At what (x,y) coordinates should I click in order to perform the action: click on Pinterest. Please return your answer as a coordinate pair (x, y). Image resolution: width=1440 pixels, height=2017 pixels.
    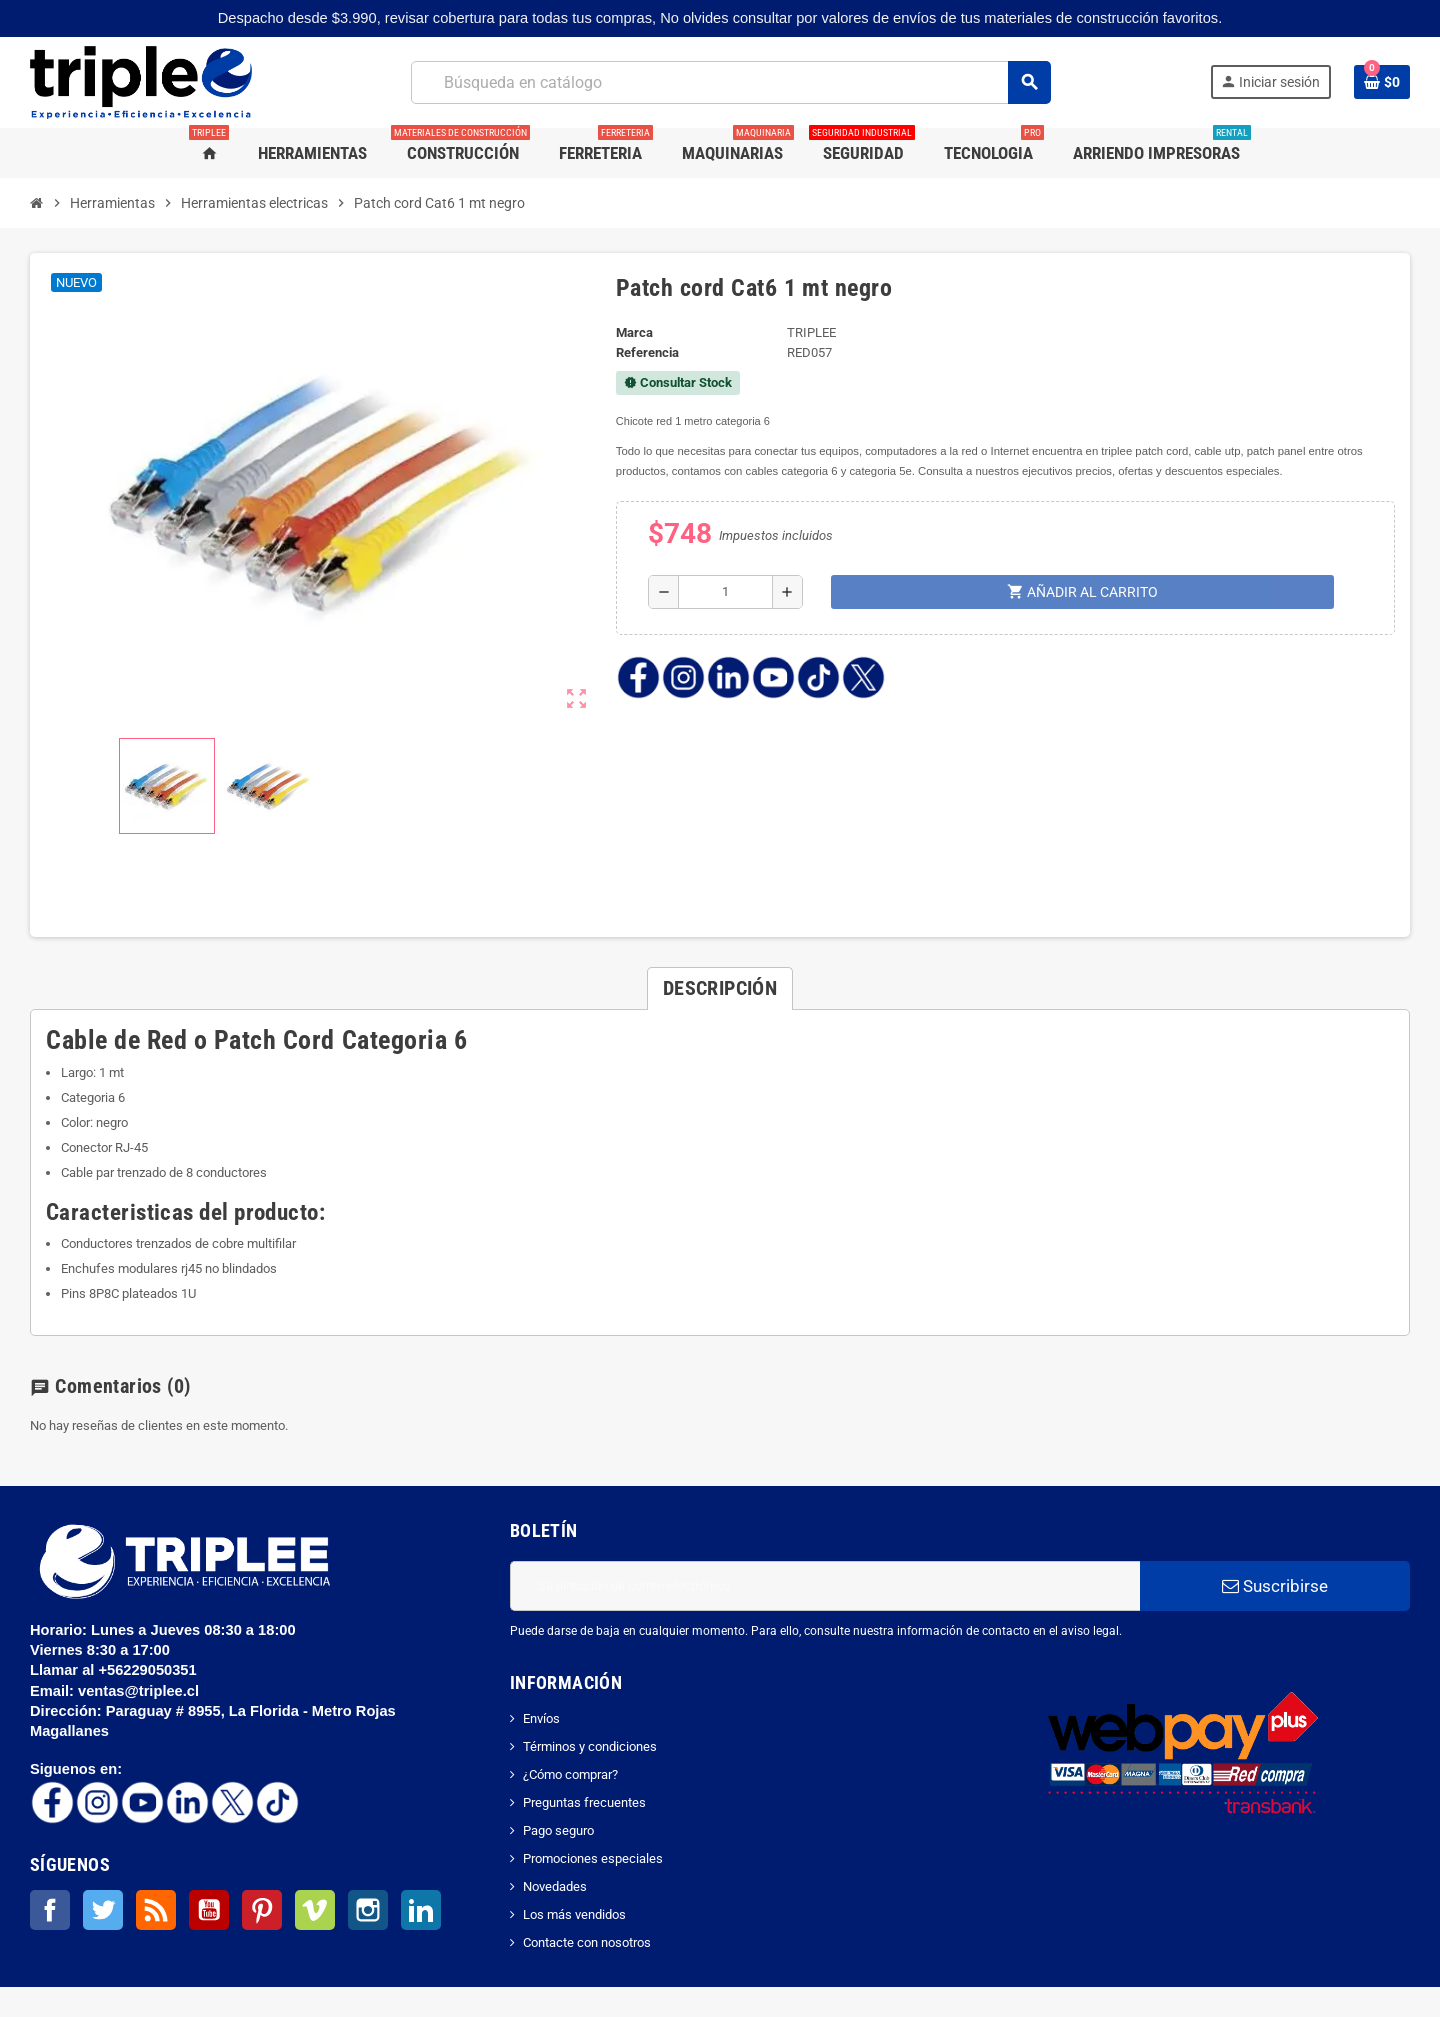
    Looking at the image, I should click on (262, 1910).